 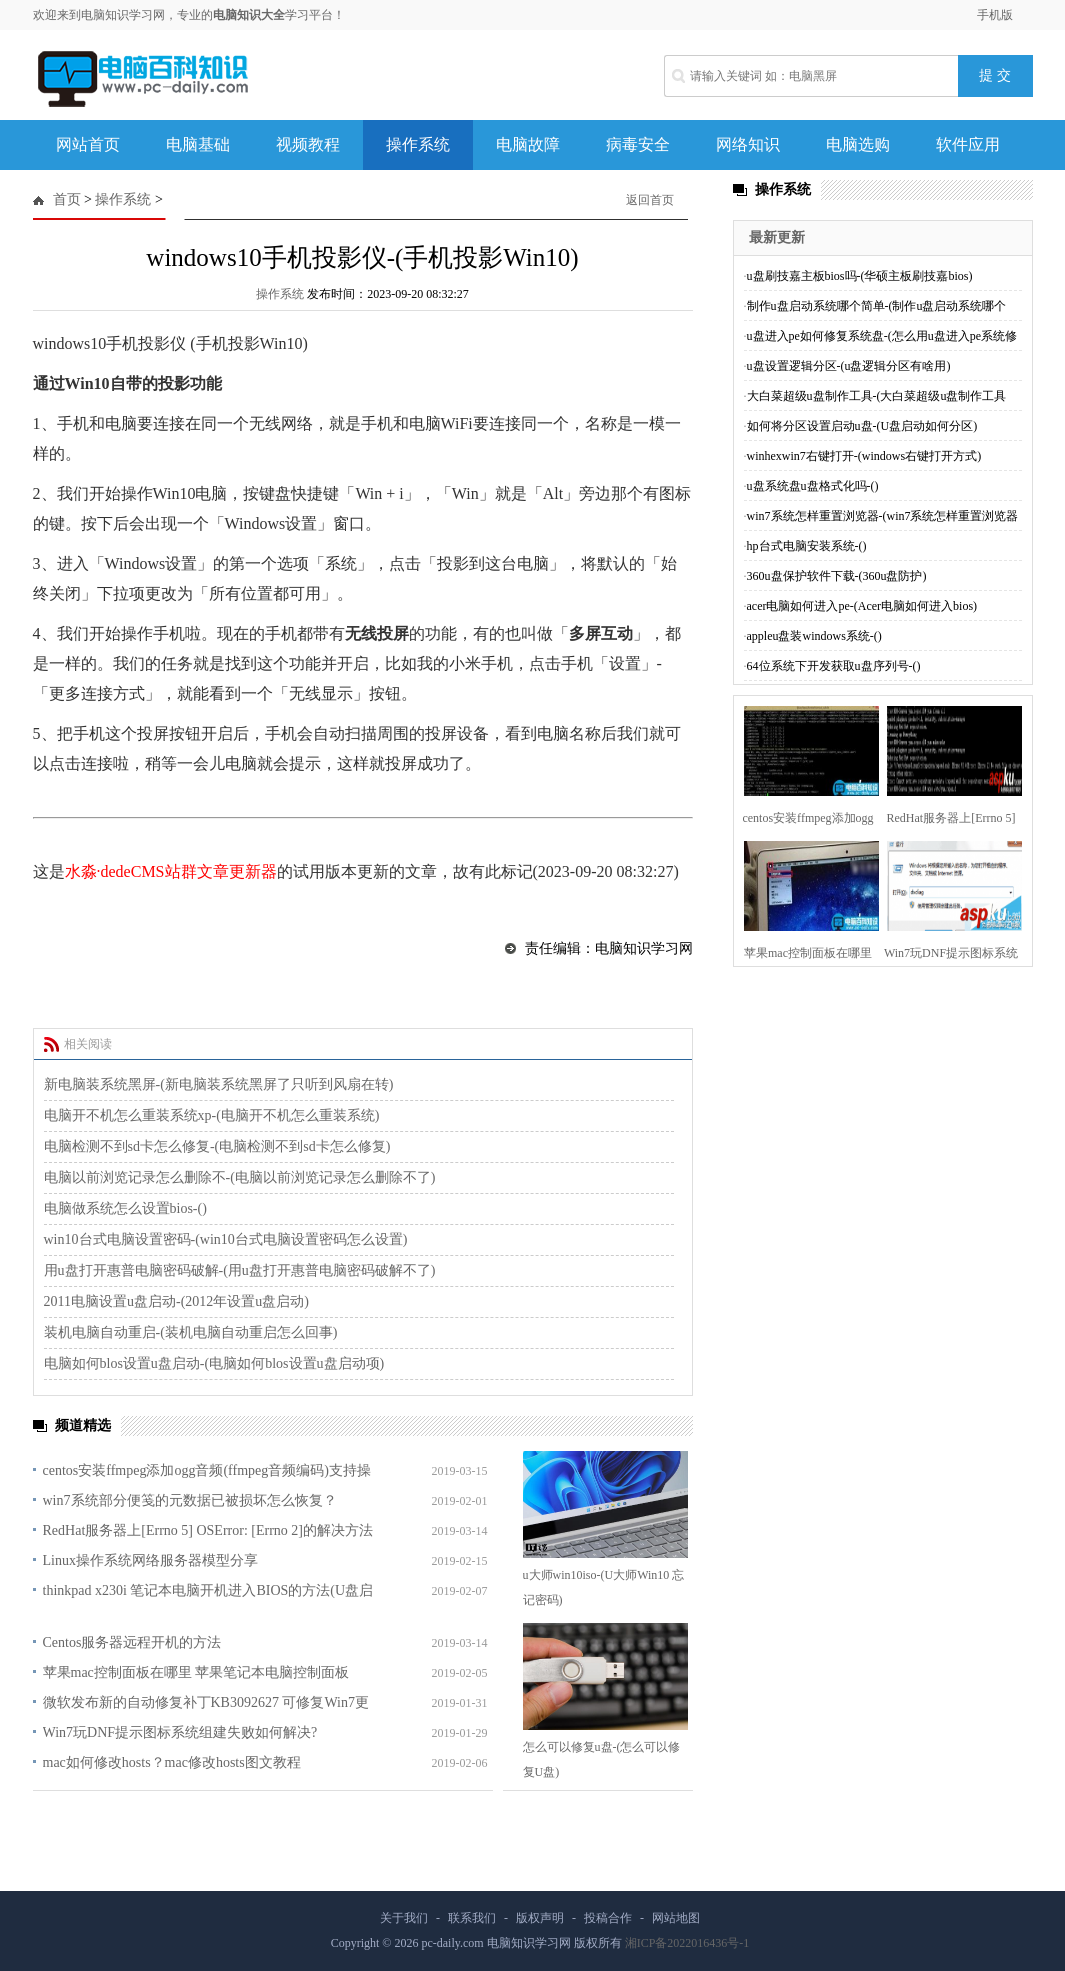 What do you see at coordinates (860, 276) in the screenshot?
I see `u盘刷技嘉主板bios吗-(华硕主板刷技嘉bios)` at bounding box center [860, 276].